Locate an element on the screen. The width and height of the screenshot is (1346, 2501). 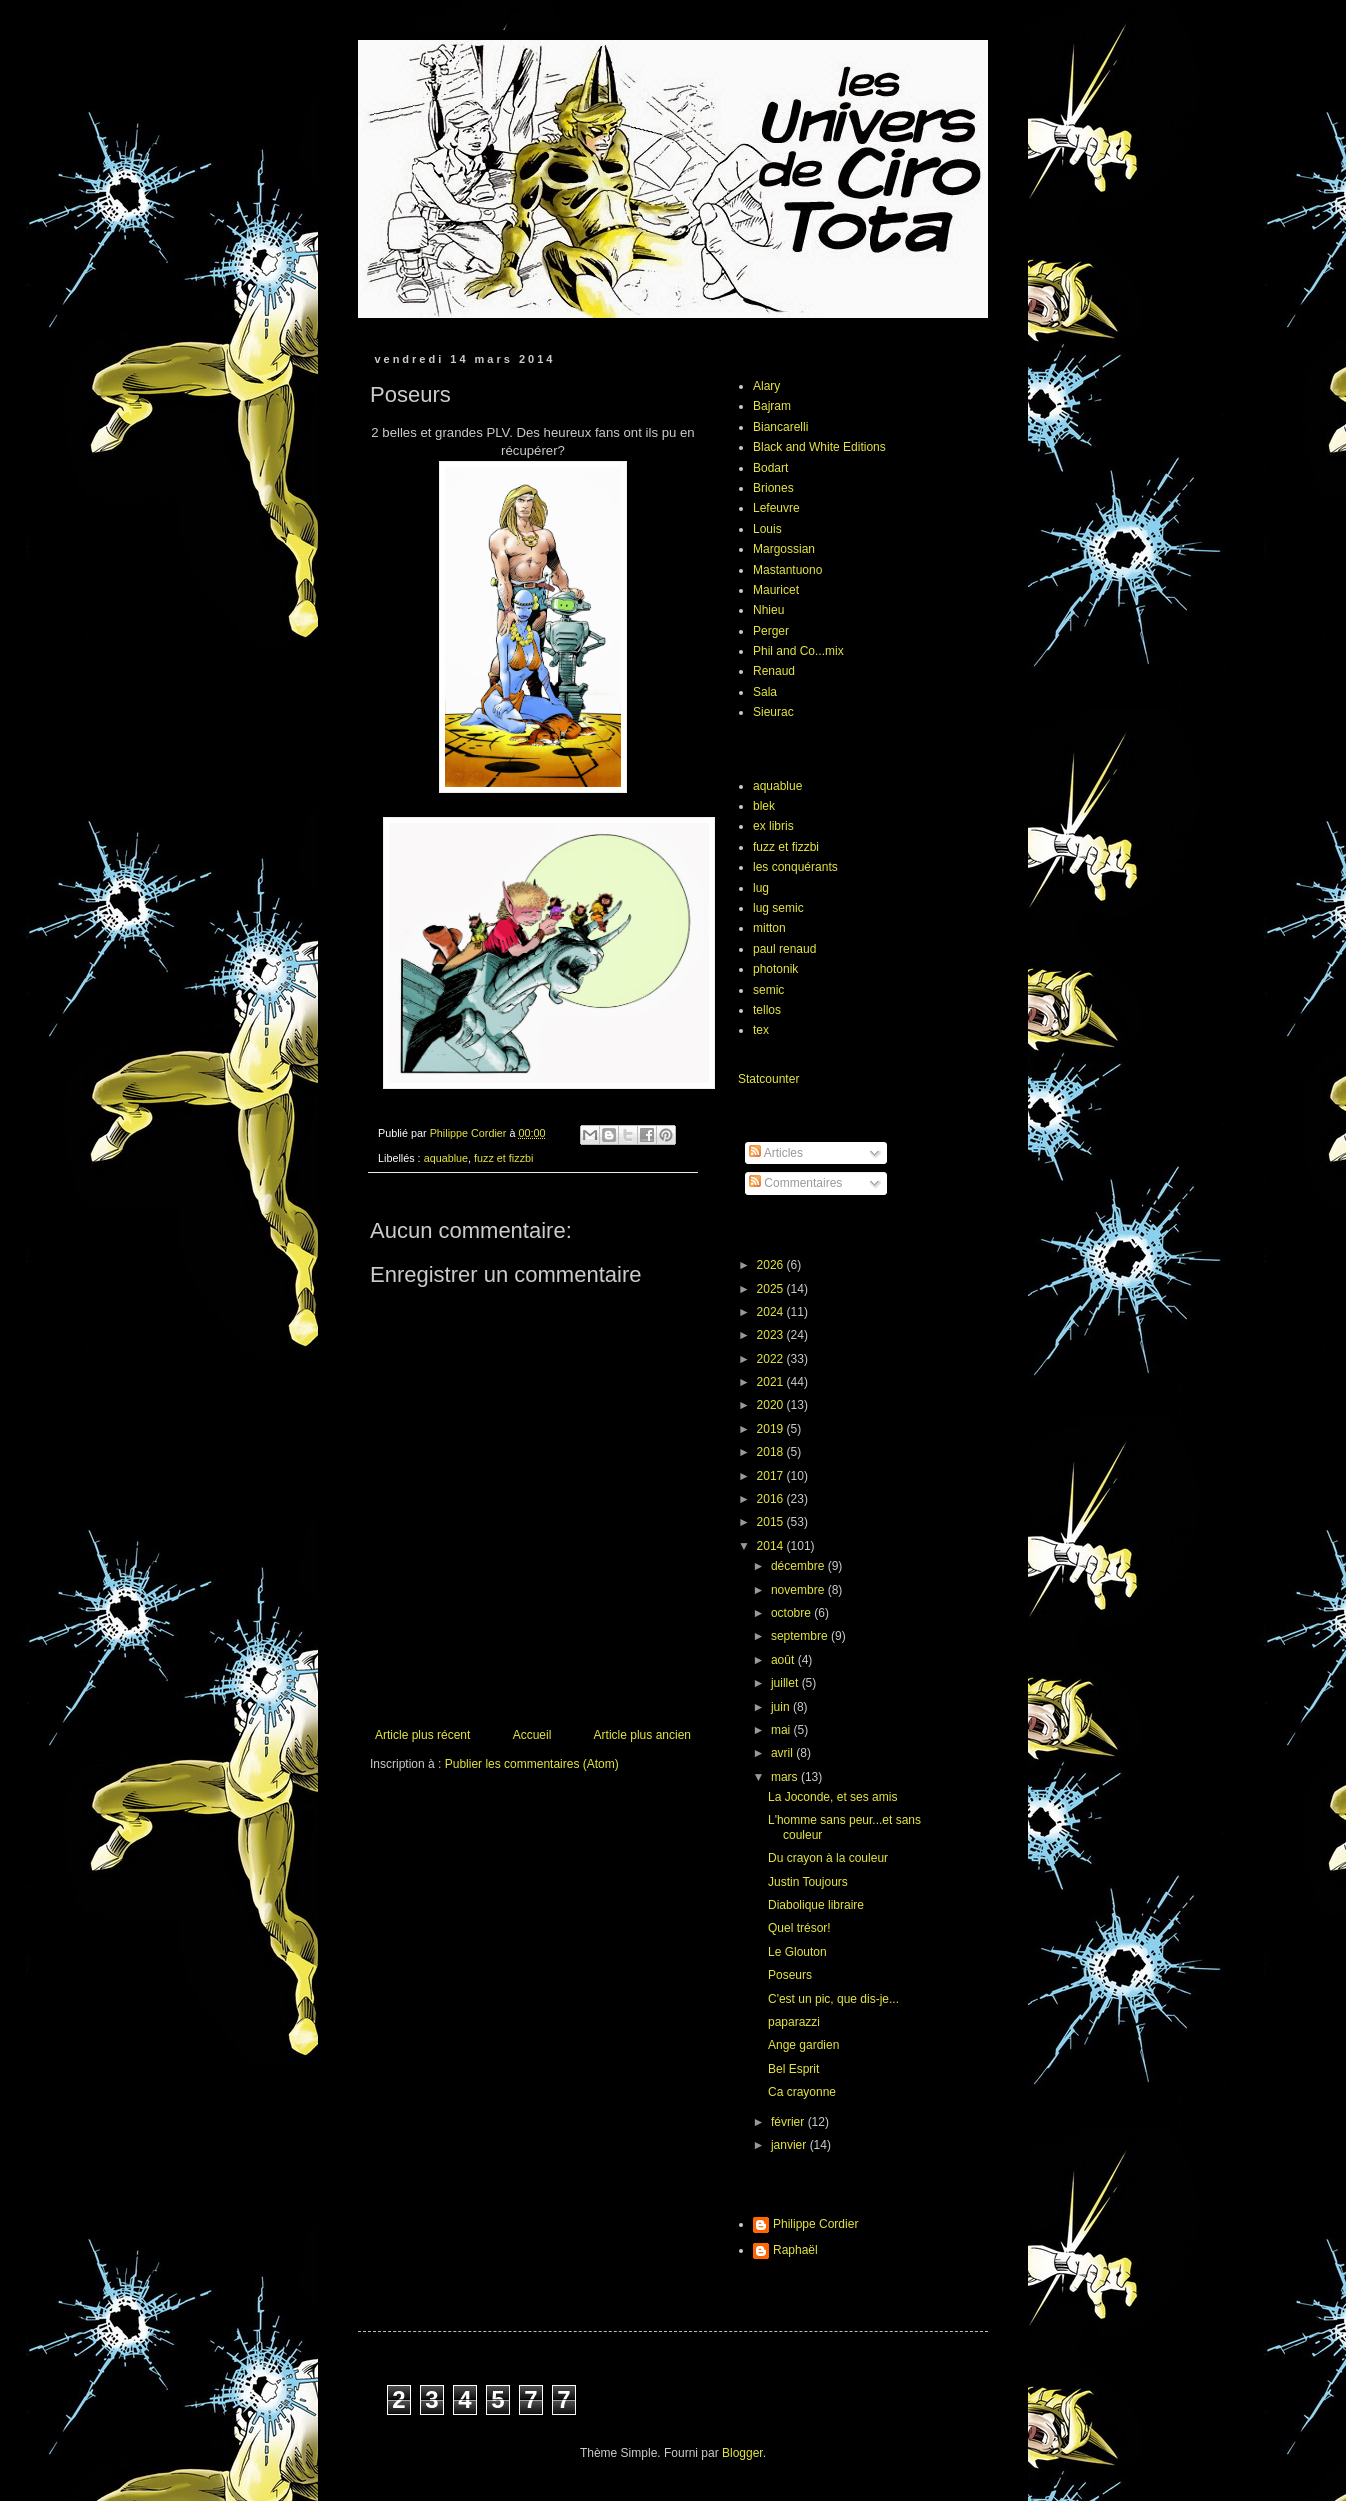
Sala is located at coordinates (765, 692).